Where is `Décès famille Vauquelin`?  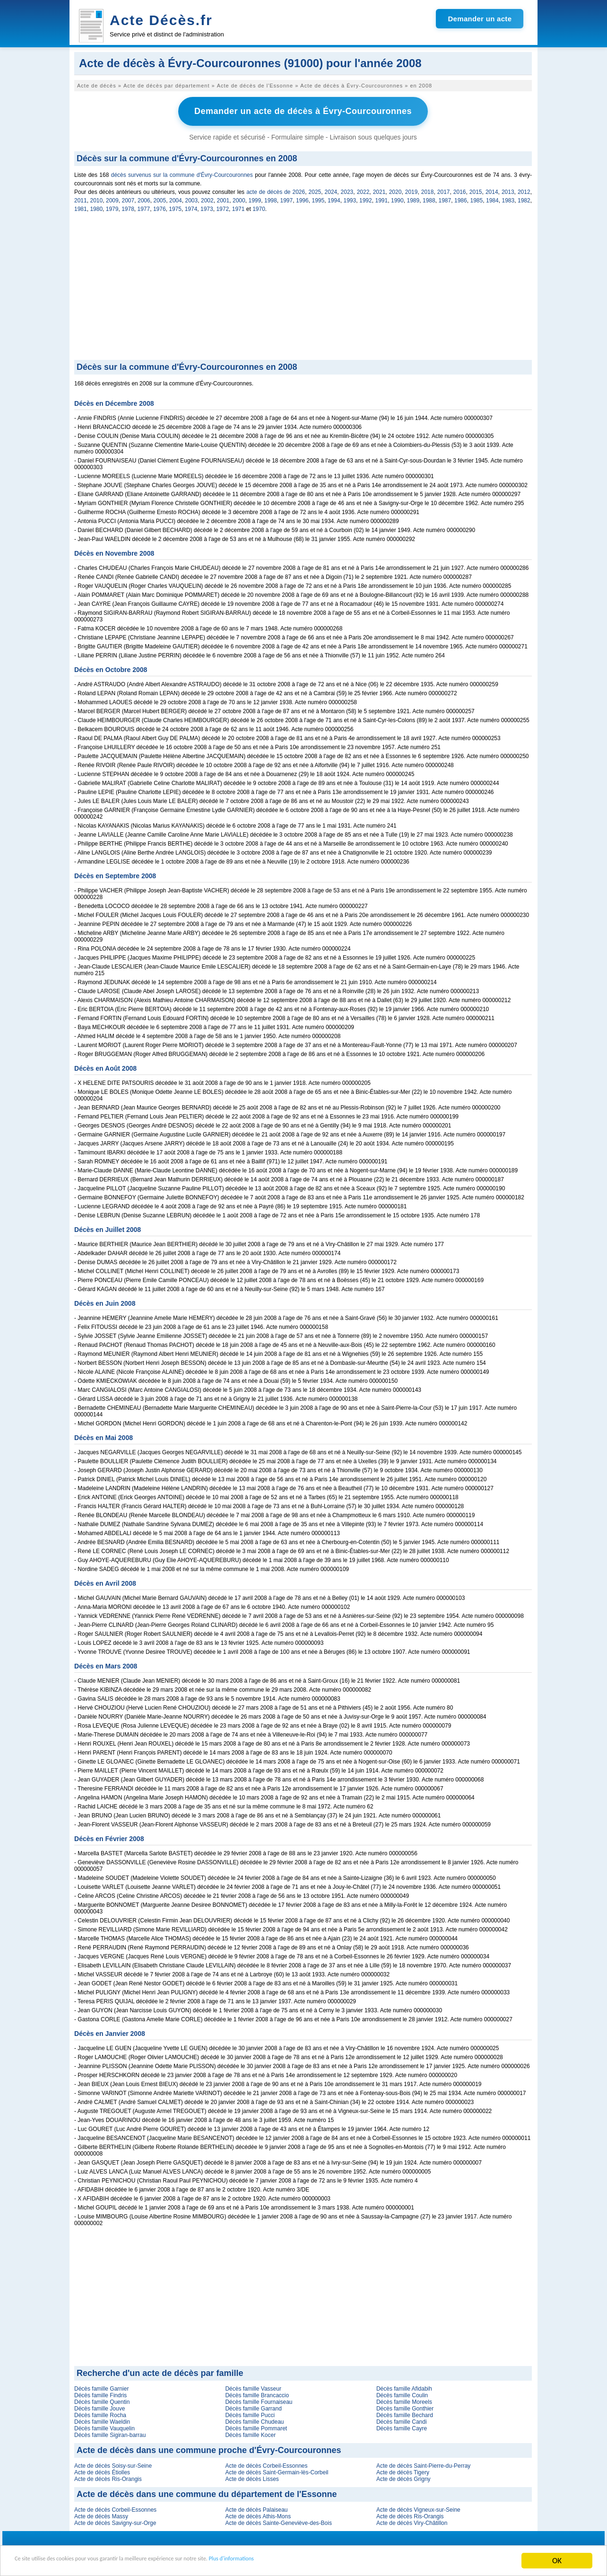 Décès famille Vauquelin is located at coordinates (104, 2426).